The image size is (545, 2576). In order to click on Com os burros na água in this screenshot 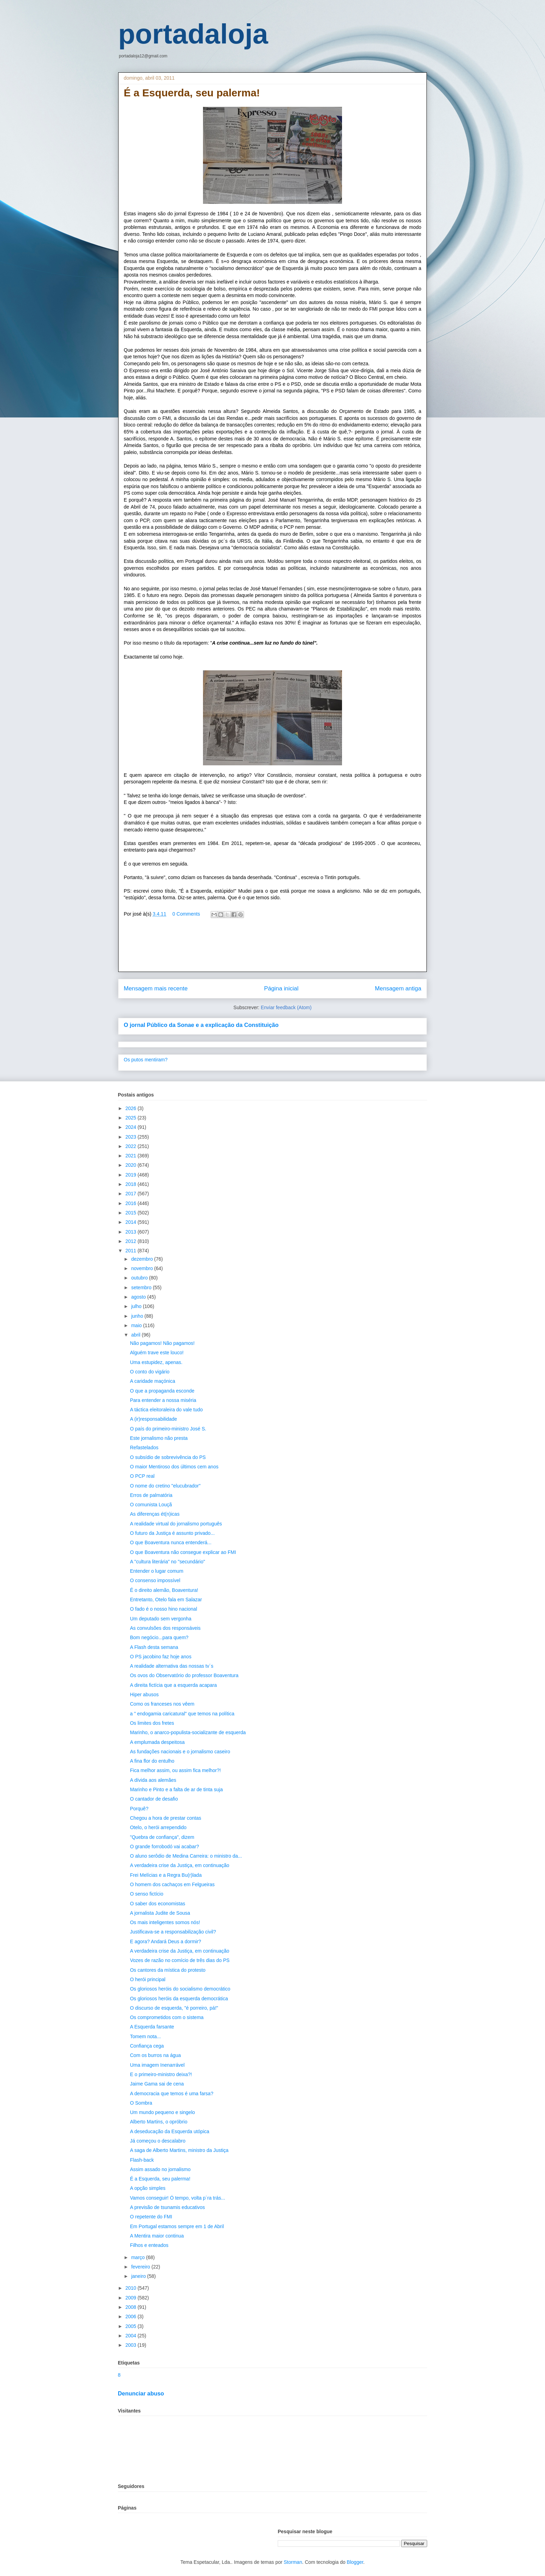, I will do `click(155, 2055)`.